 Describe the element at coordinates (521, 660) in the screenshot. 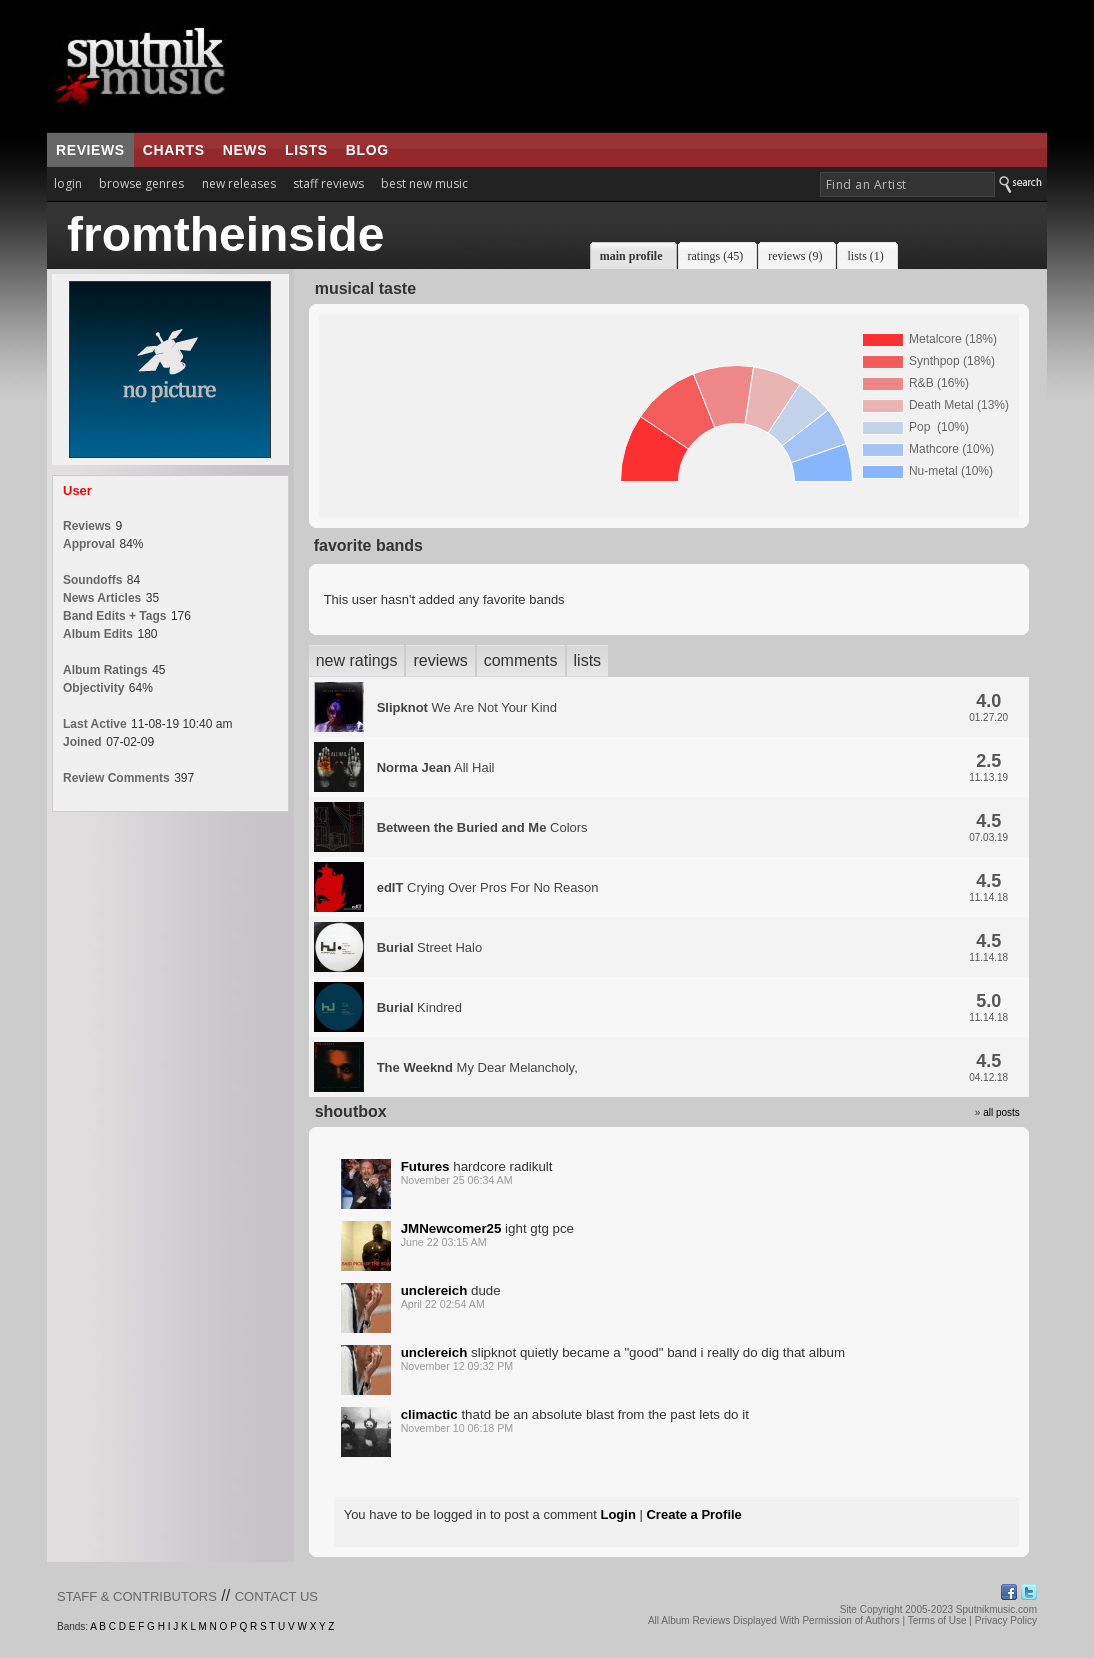

I see `comments` at that location.